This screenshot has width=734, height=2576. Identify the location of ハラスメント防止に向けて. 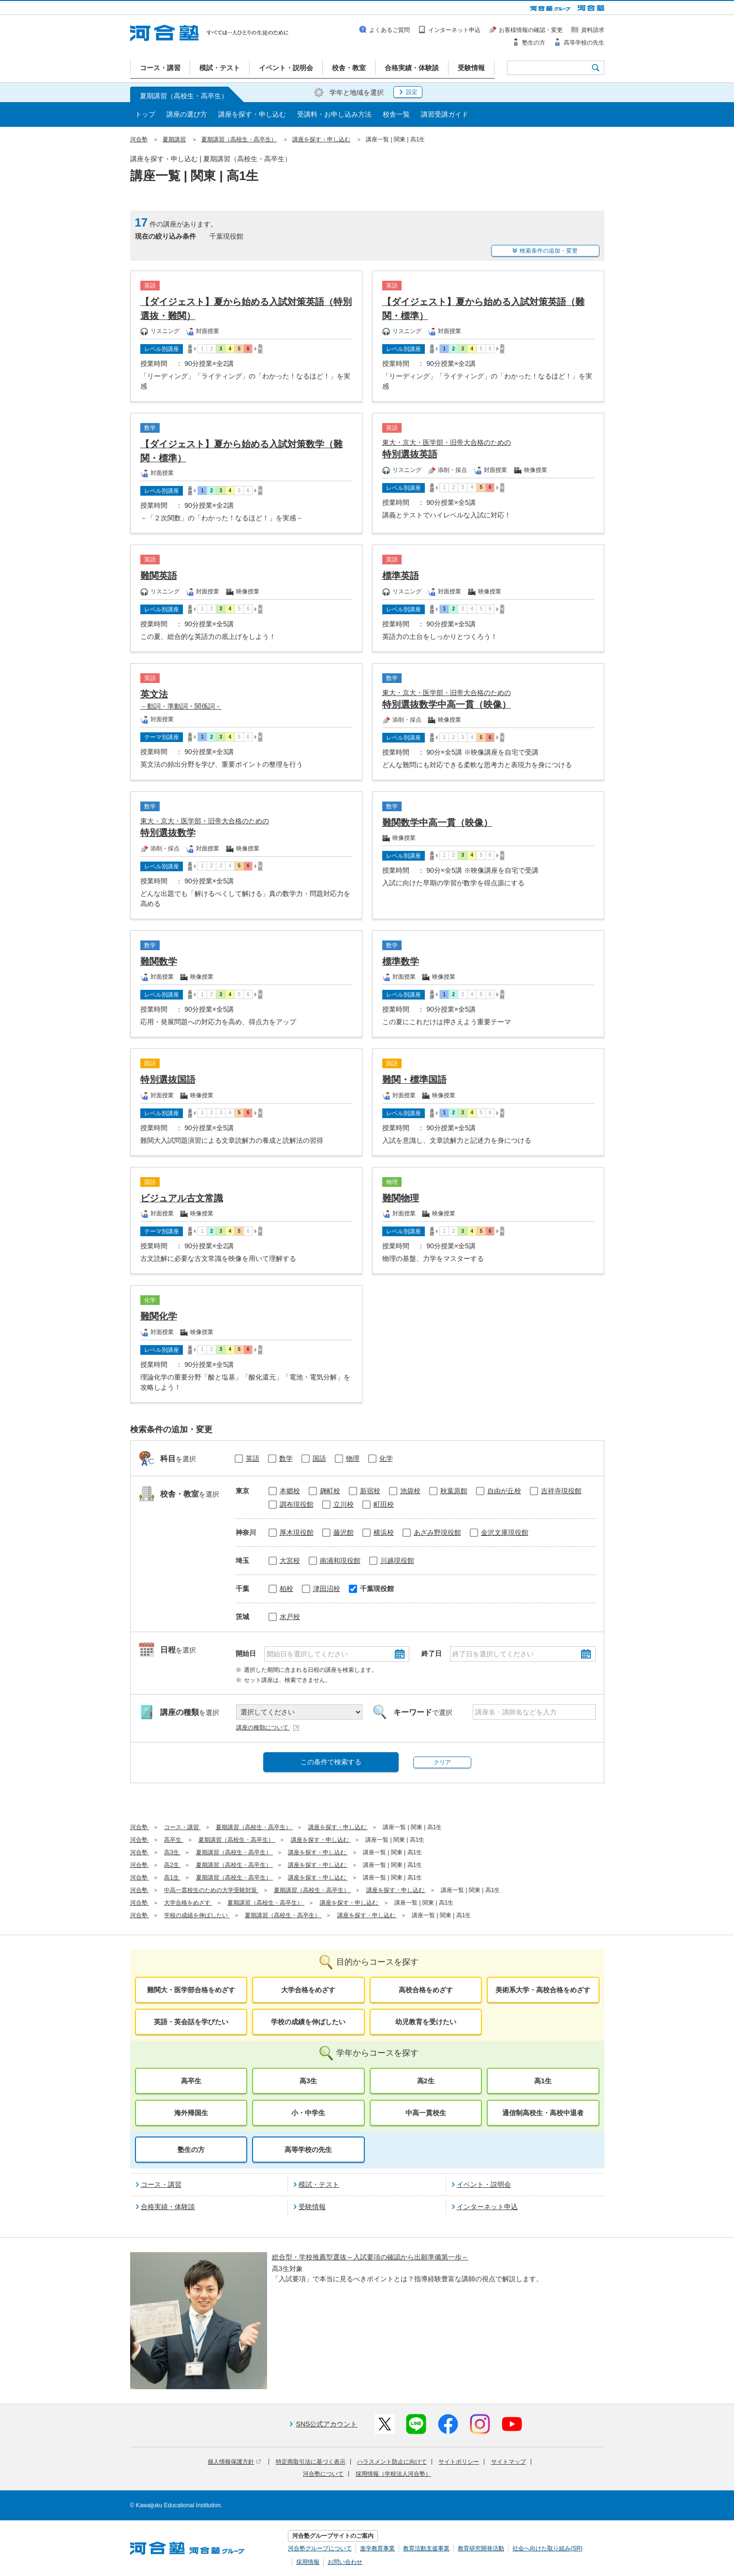
(392, 2461).